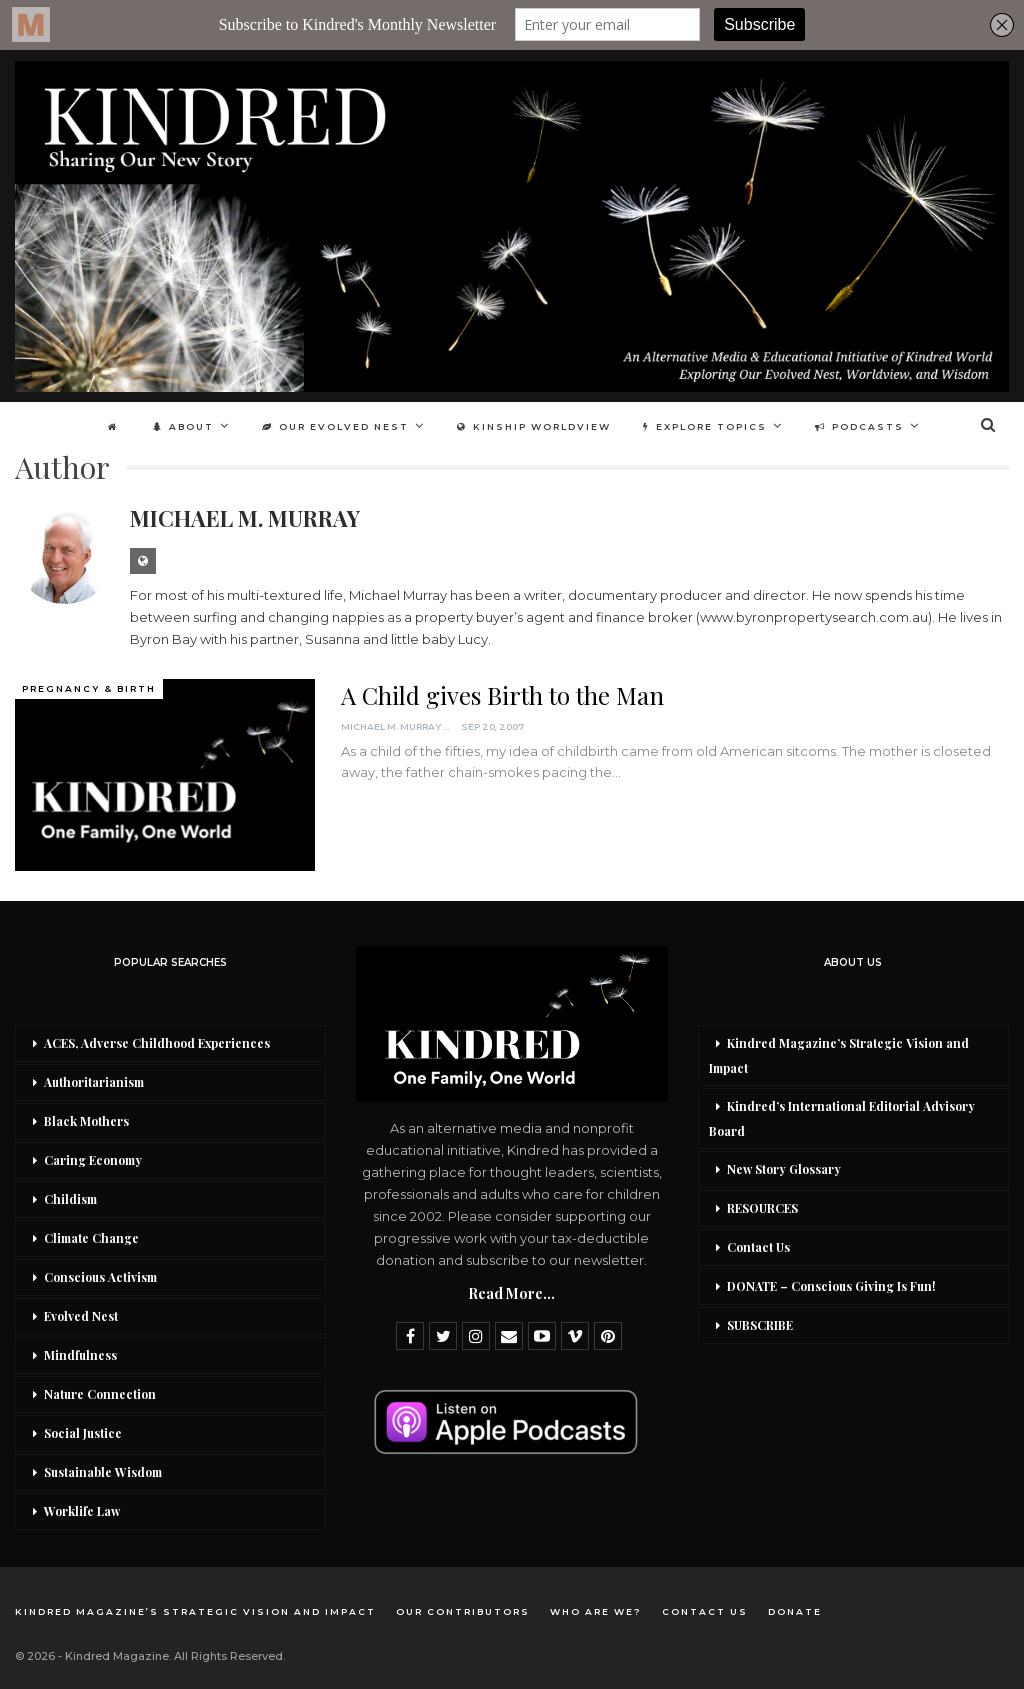 The image size is (1024, 1689). What do you see at coordinates (758, 1247) in the screenshot?
I see `Contact Us` at bounding box center [758, 1247].